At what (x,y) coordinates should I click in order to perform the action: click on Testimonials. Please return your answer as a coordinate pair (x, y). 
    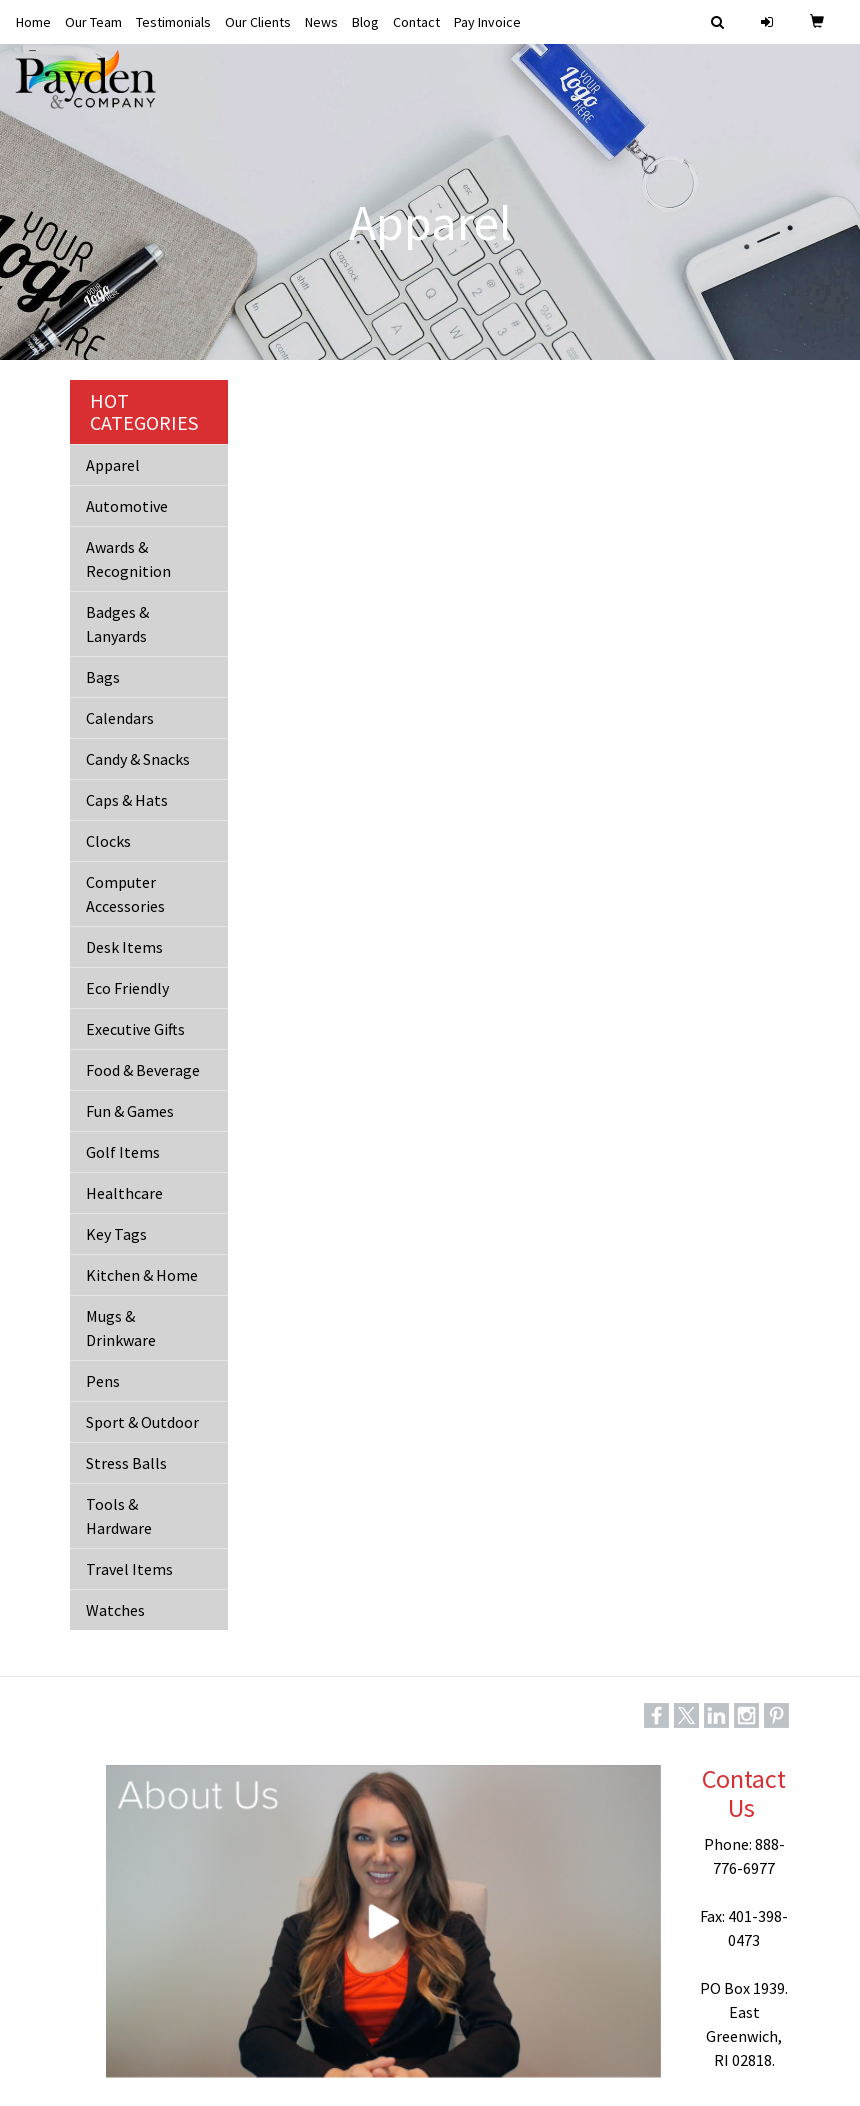
    Looking at the image, I should click on (173, 22).